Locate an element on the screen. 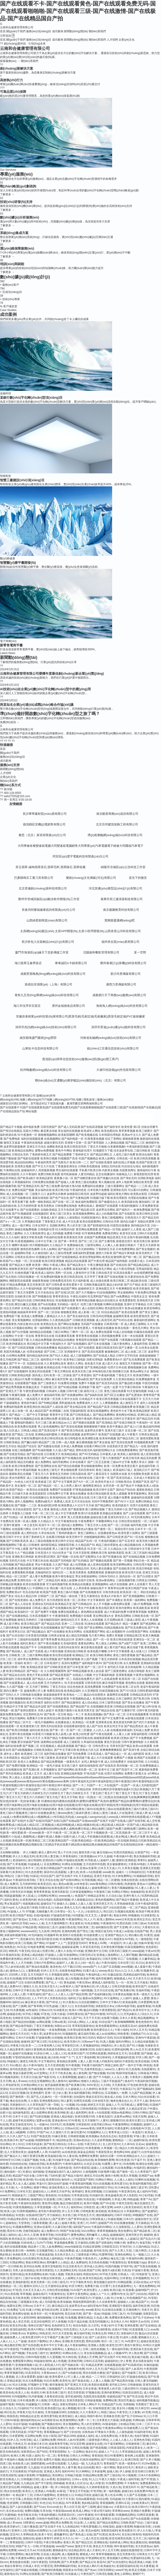 The image size is (161, 2576). 91小视频黄 is located at coordinates (129, 2475).